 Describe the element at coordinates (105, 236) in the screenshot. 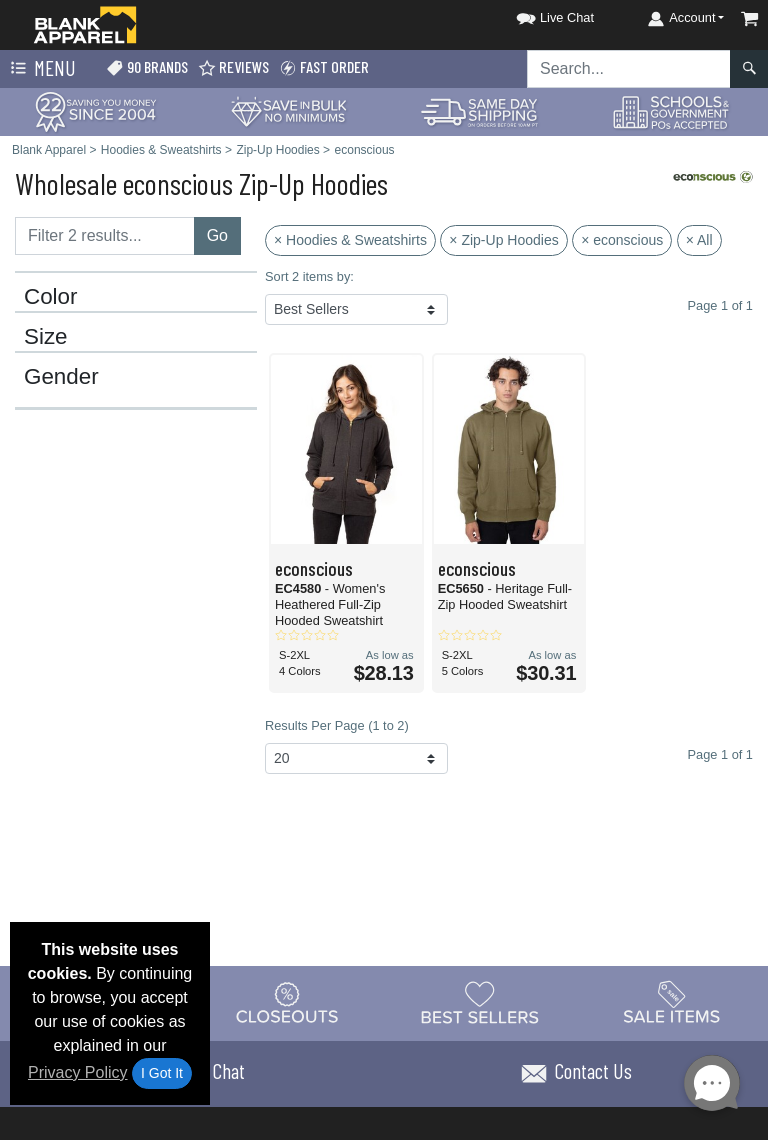

I see `[Filter results....]` at that location.